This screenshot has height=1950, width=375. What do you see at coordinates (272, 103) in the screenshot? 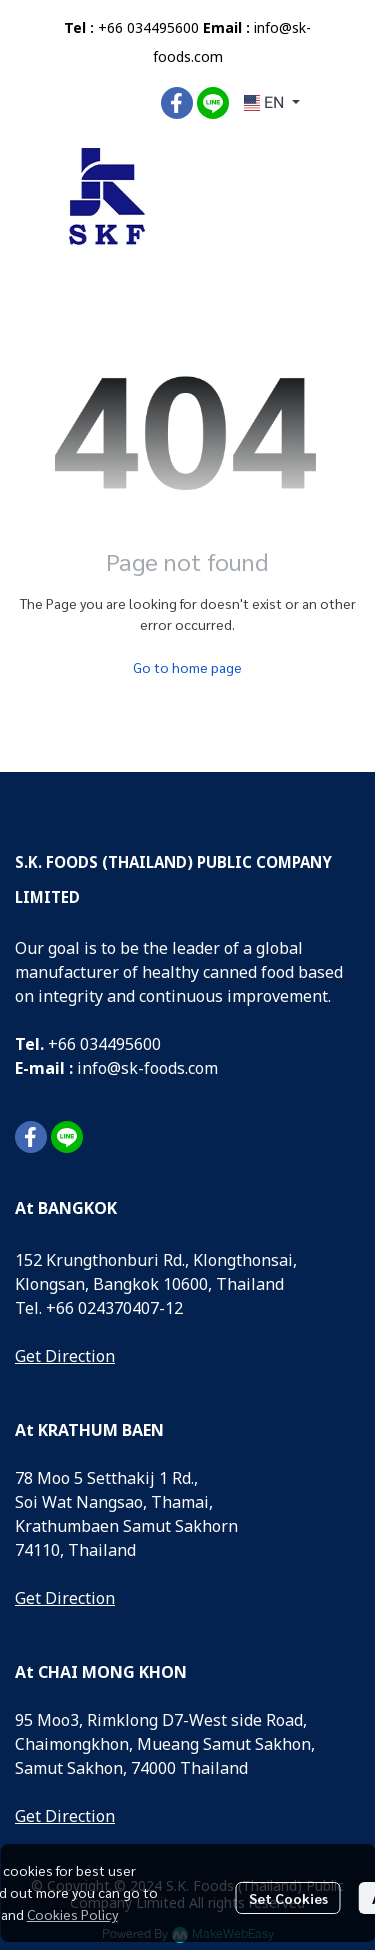
I see `[button]` at bounding box center [272, 103].